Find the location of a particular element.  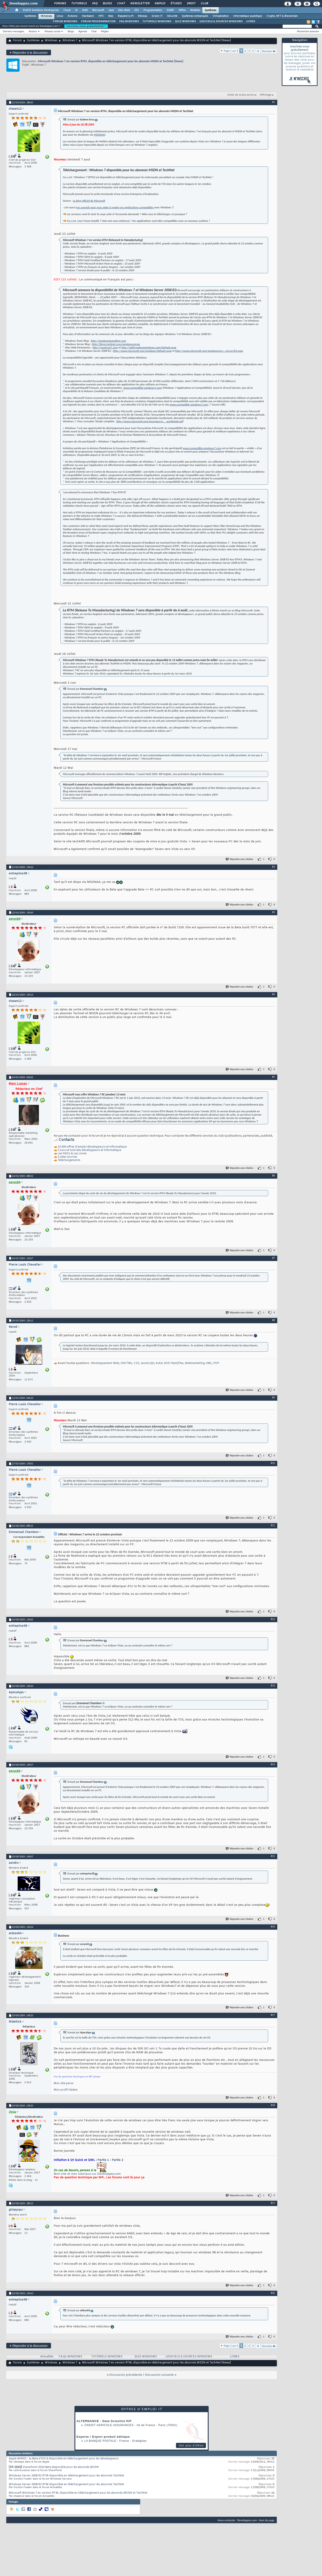

#20 is located at coordinates (273, 2292).